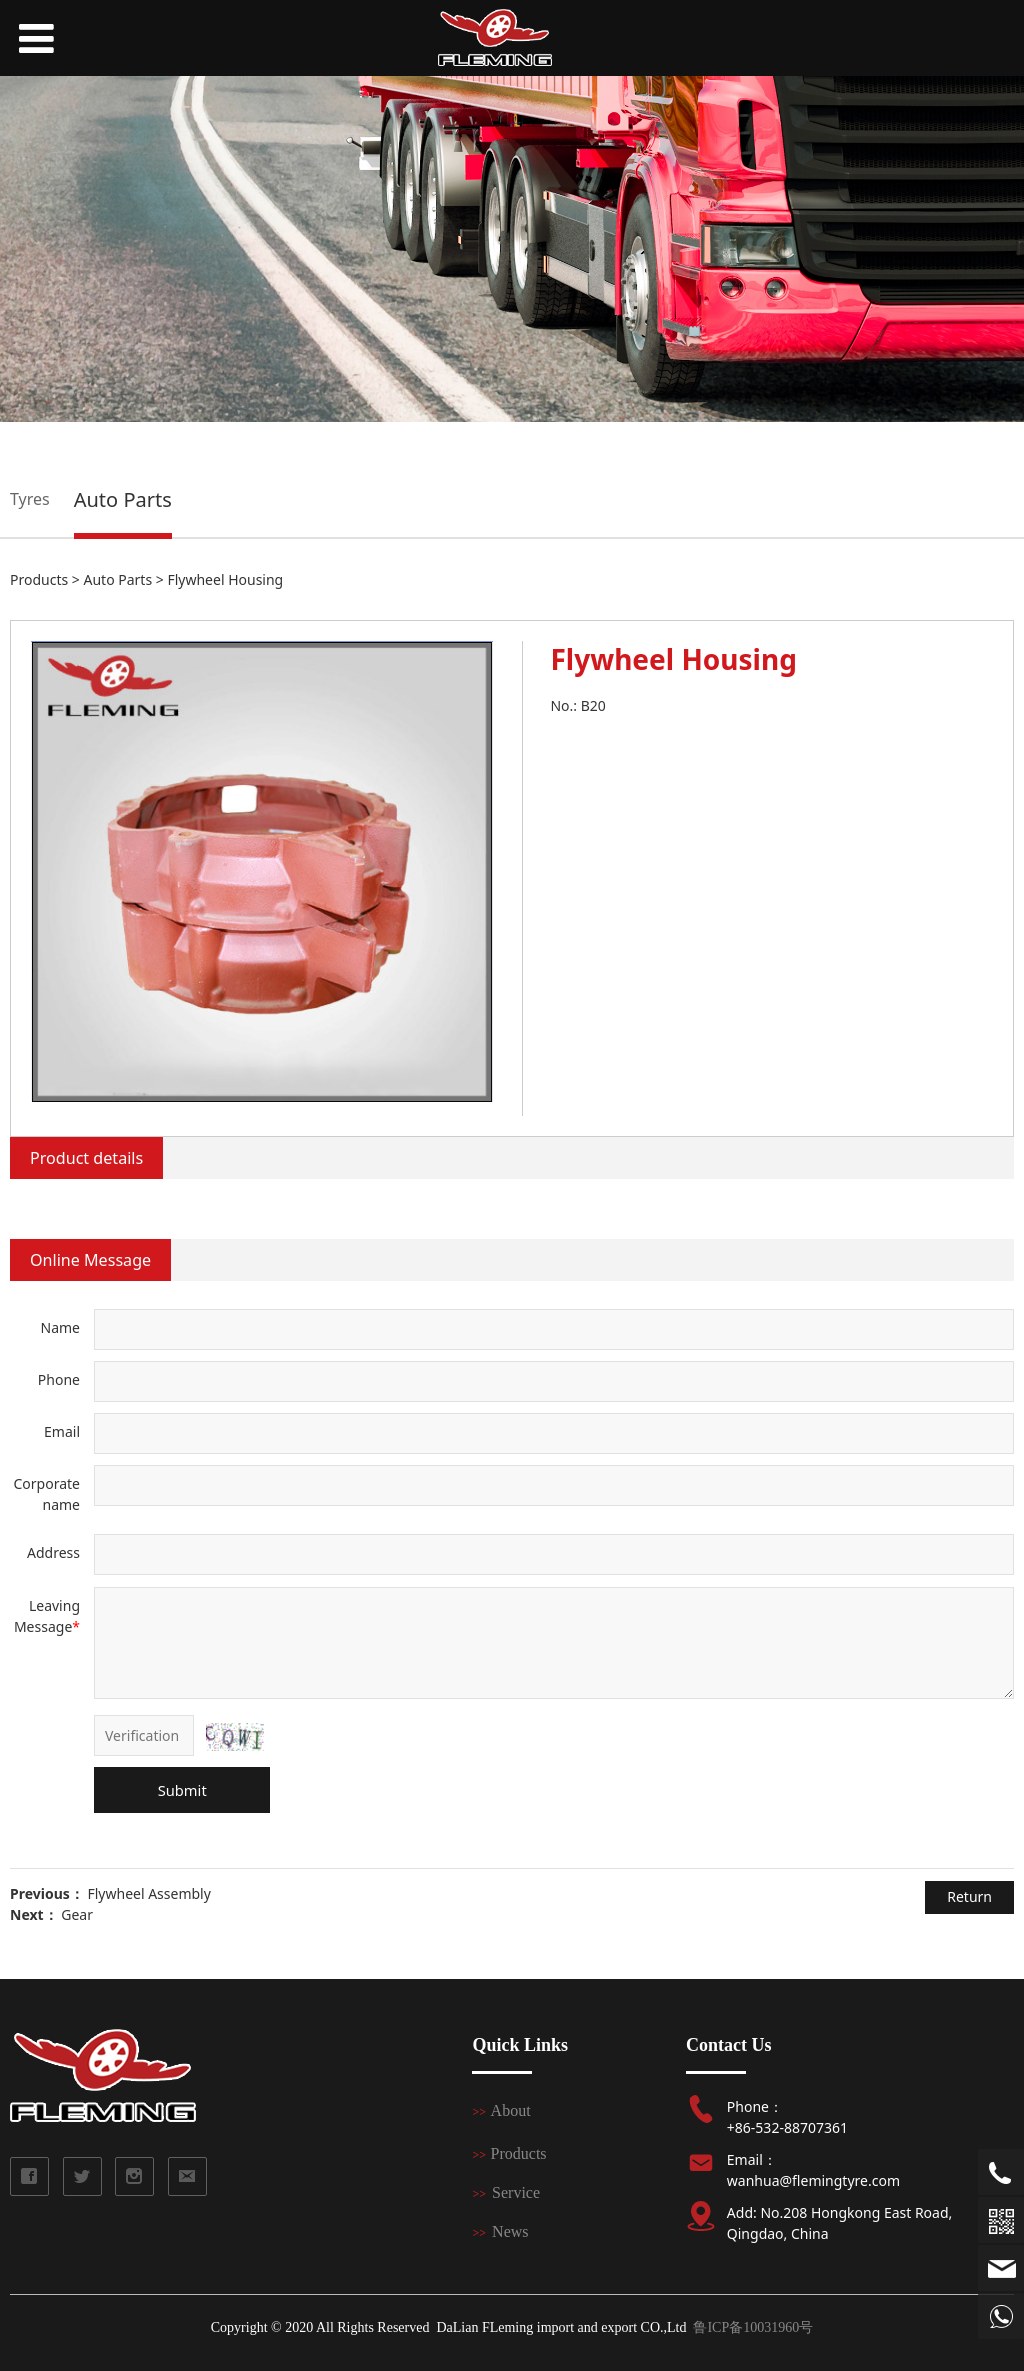 The height and width of the screenshot is (2371, 1024). Describe the element at coordinates (511, 2110) in the screenshot. I see `About` at that location.